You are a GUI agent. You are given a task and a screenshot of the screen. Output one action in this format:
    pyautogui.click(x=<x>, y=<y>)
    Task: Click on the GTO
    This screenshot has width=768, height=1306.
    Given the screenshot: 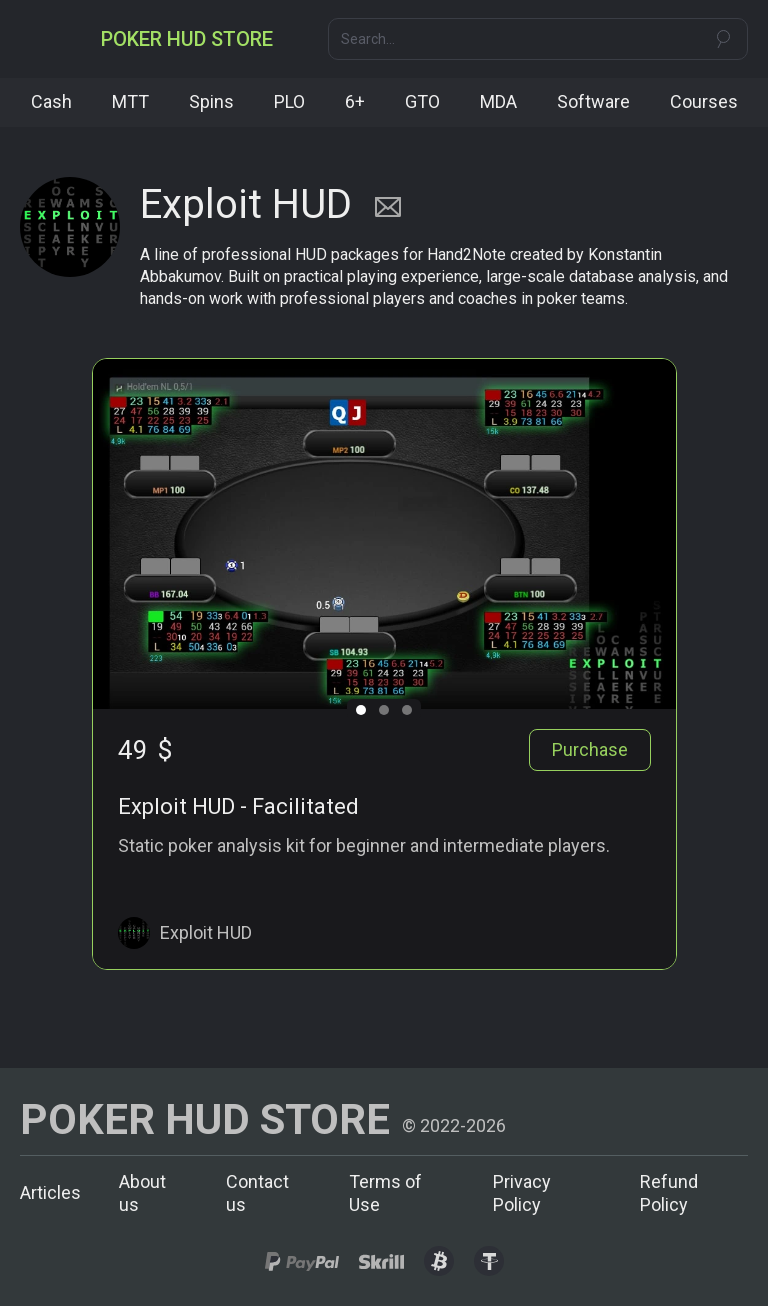 What is the action you would take?
    pyautogui.click(x=422, y=101)
    